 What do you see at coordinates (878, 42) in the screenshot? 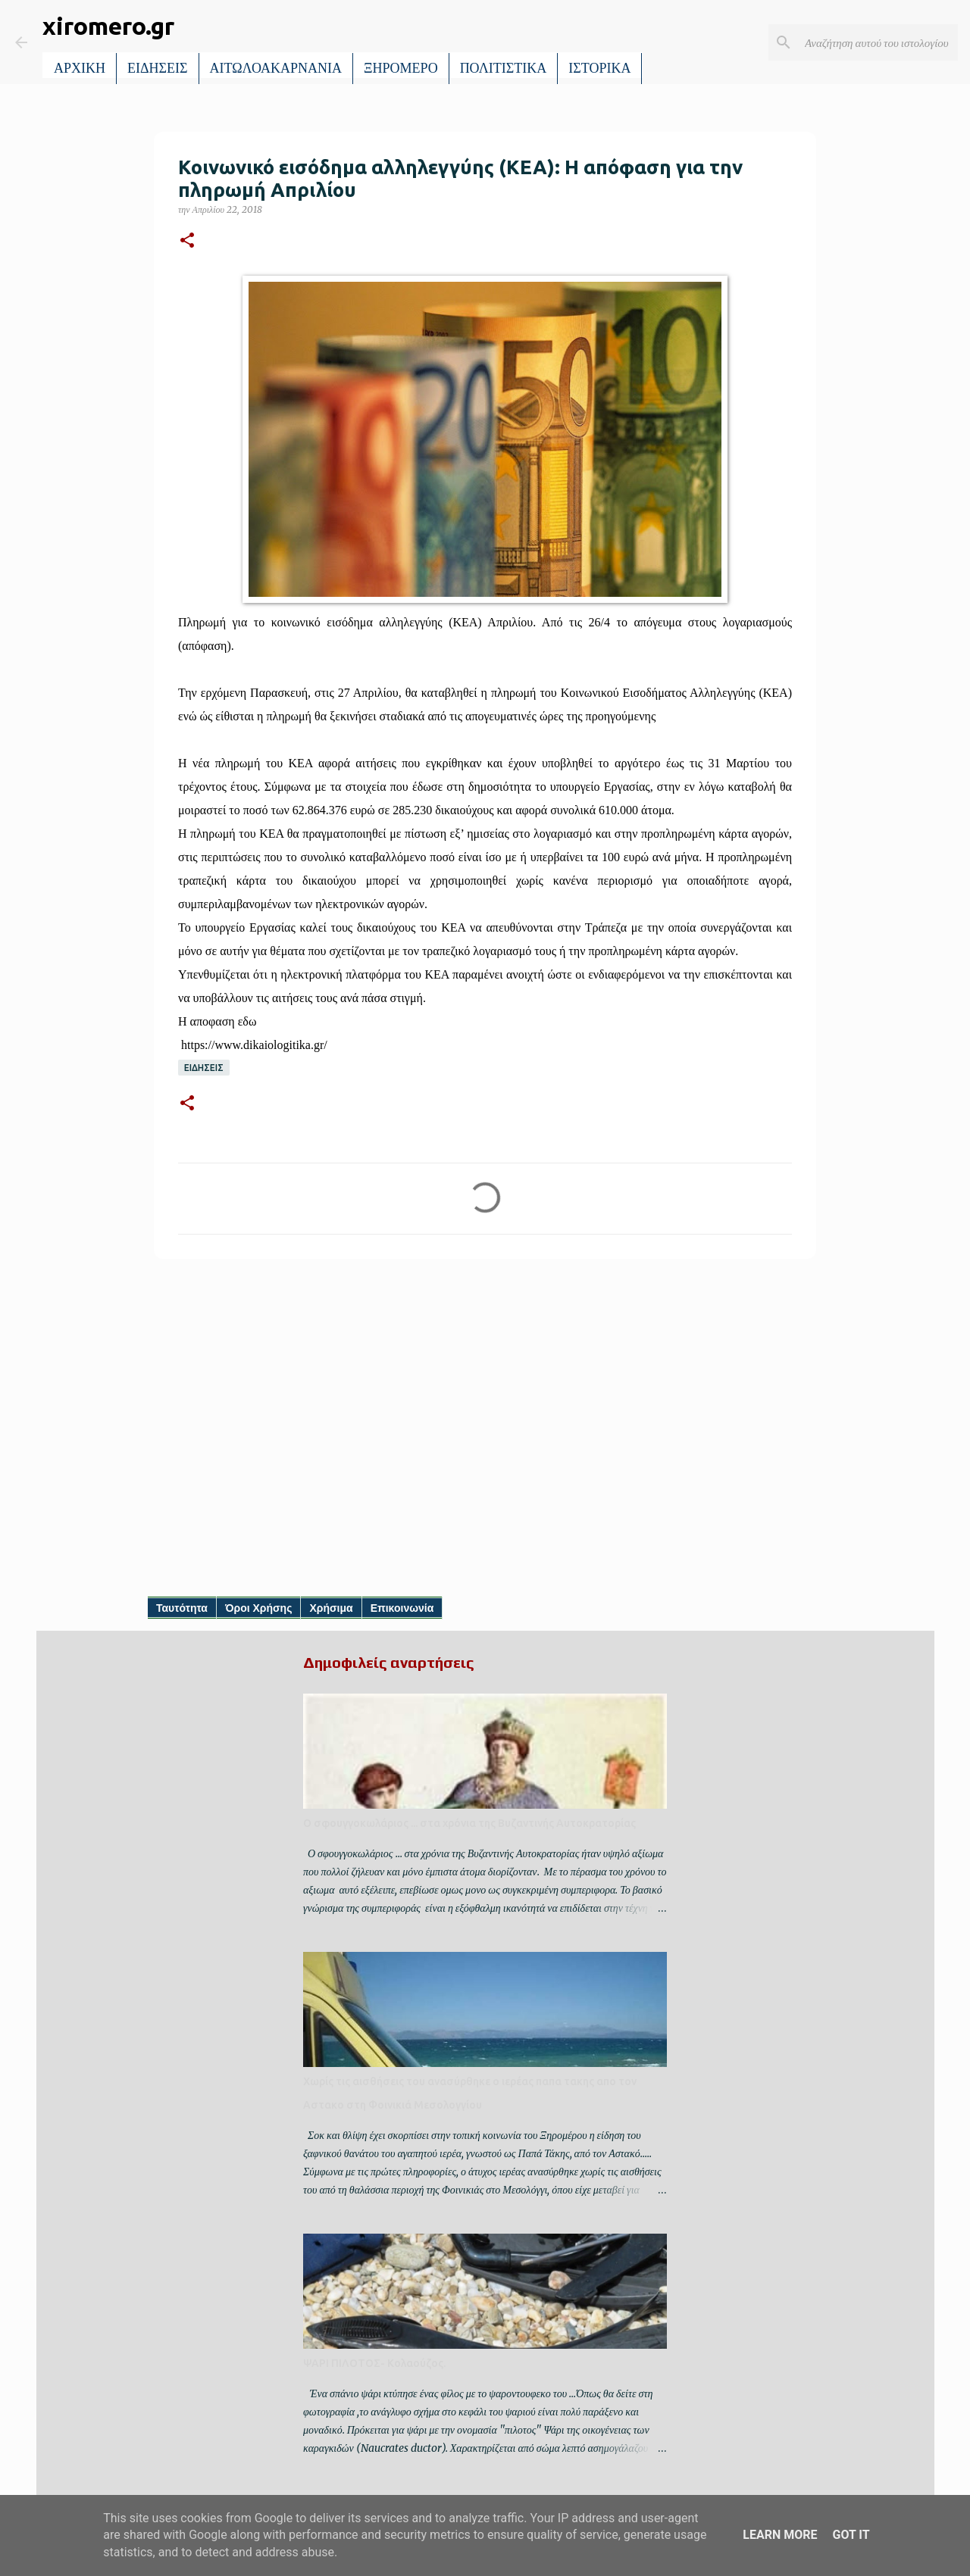
I see `[Αναζήτηση αυτού του ιστολογίου]` at bounding box center [878, 42].